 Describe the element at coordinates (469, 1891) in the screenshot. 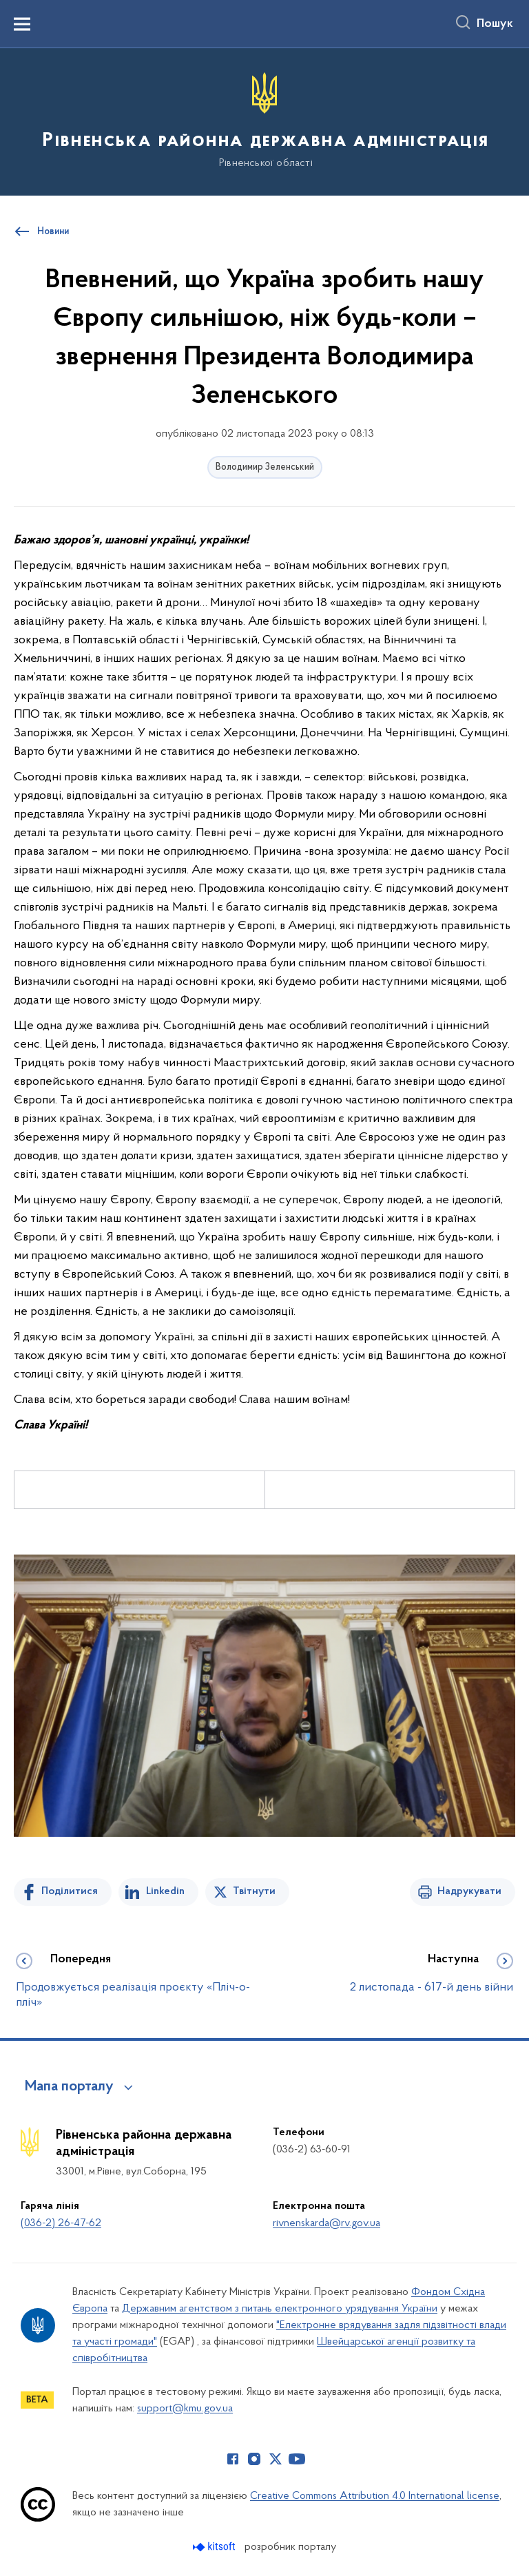

I see `Надрукувати` at that location.